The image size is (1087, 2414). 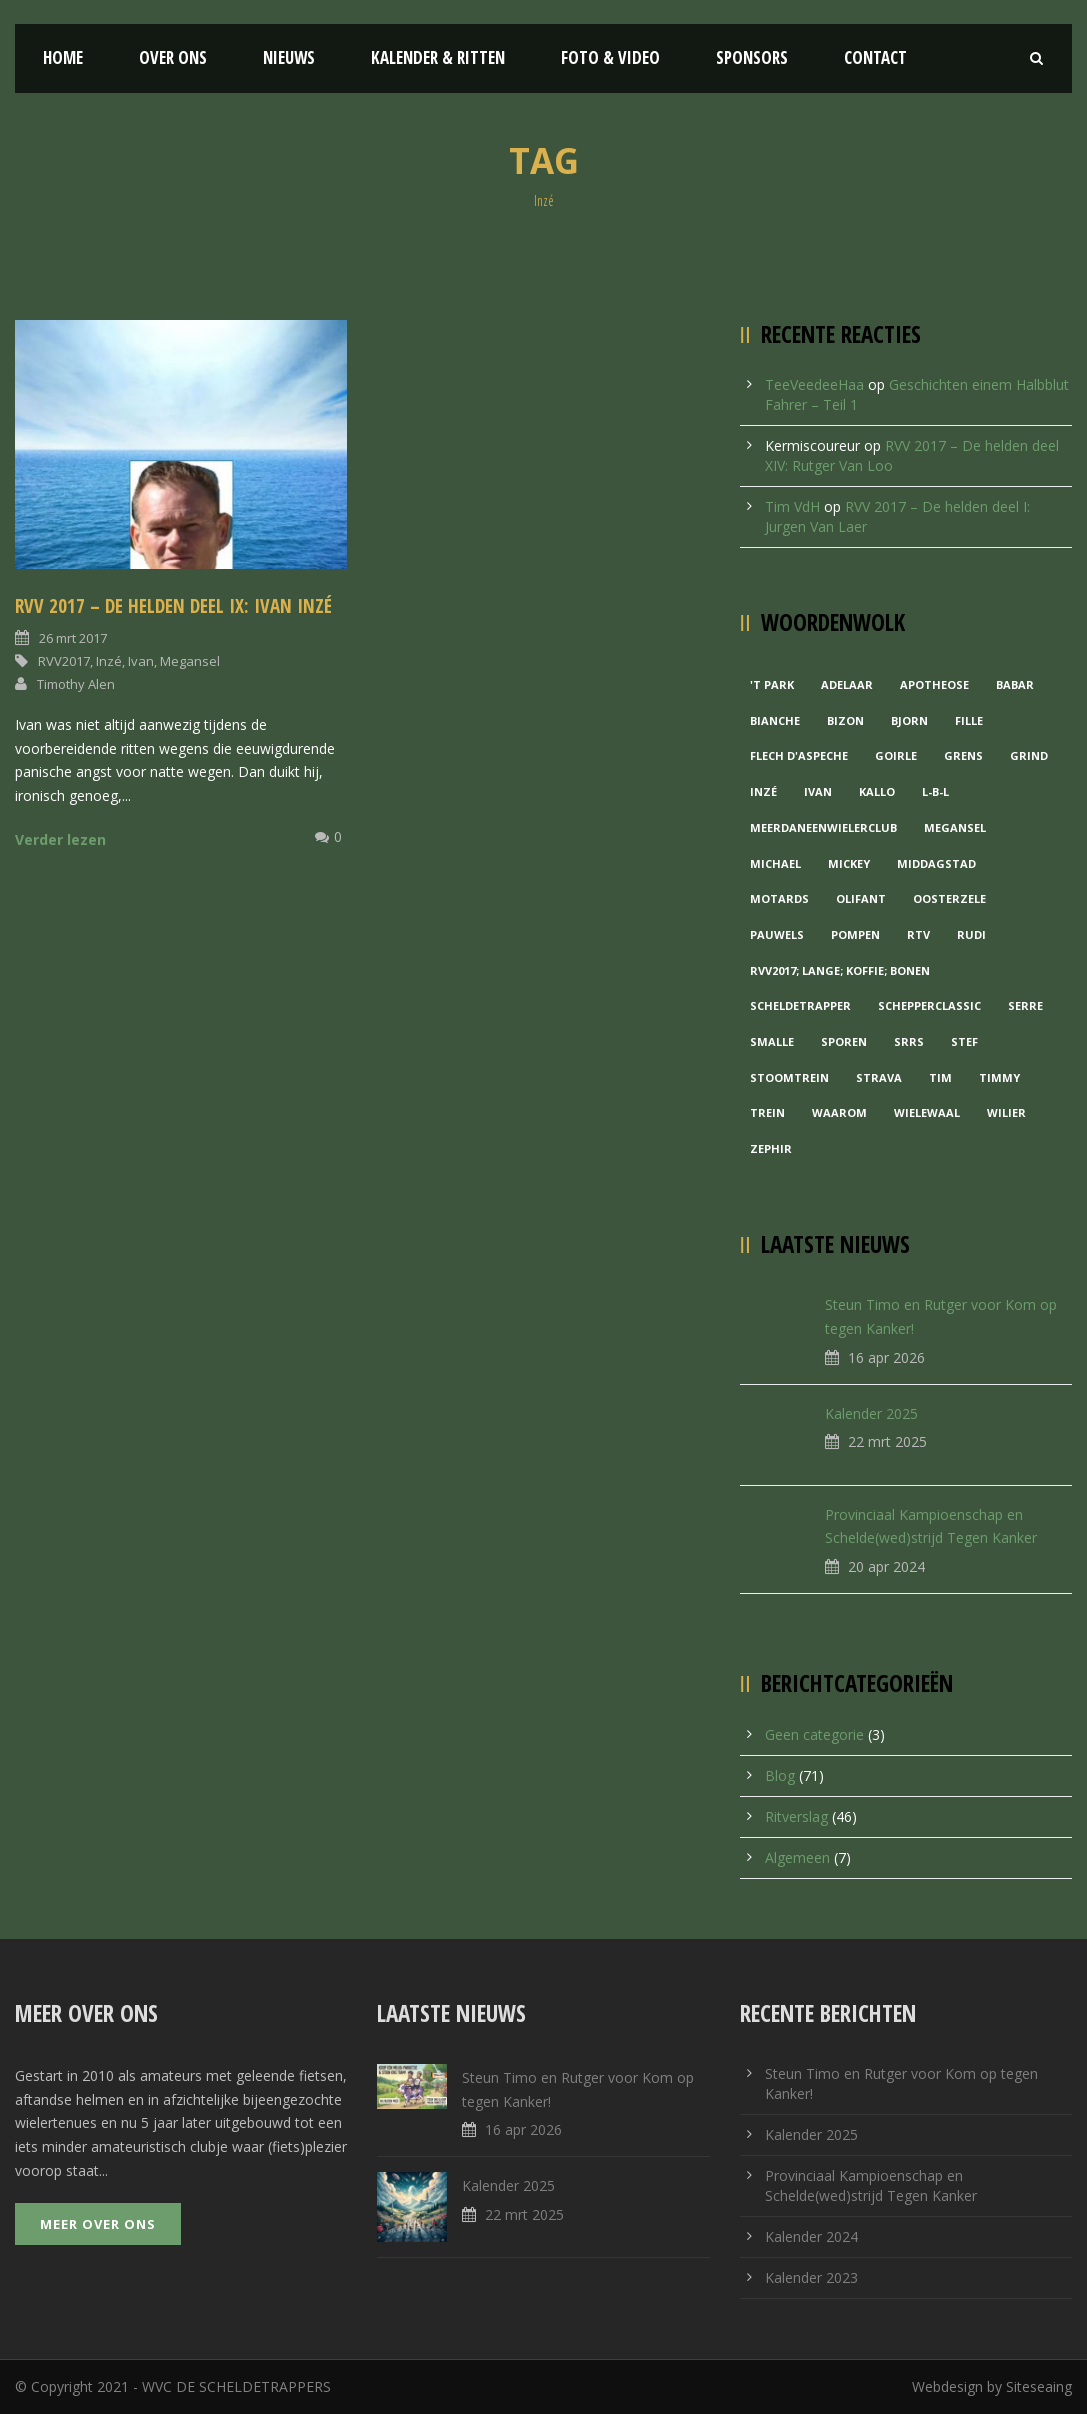 What do you see at coordinates (63, 57) in the screenshot?
I see `Home` at bounding box center [63, 57].